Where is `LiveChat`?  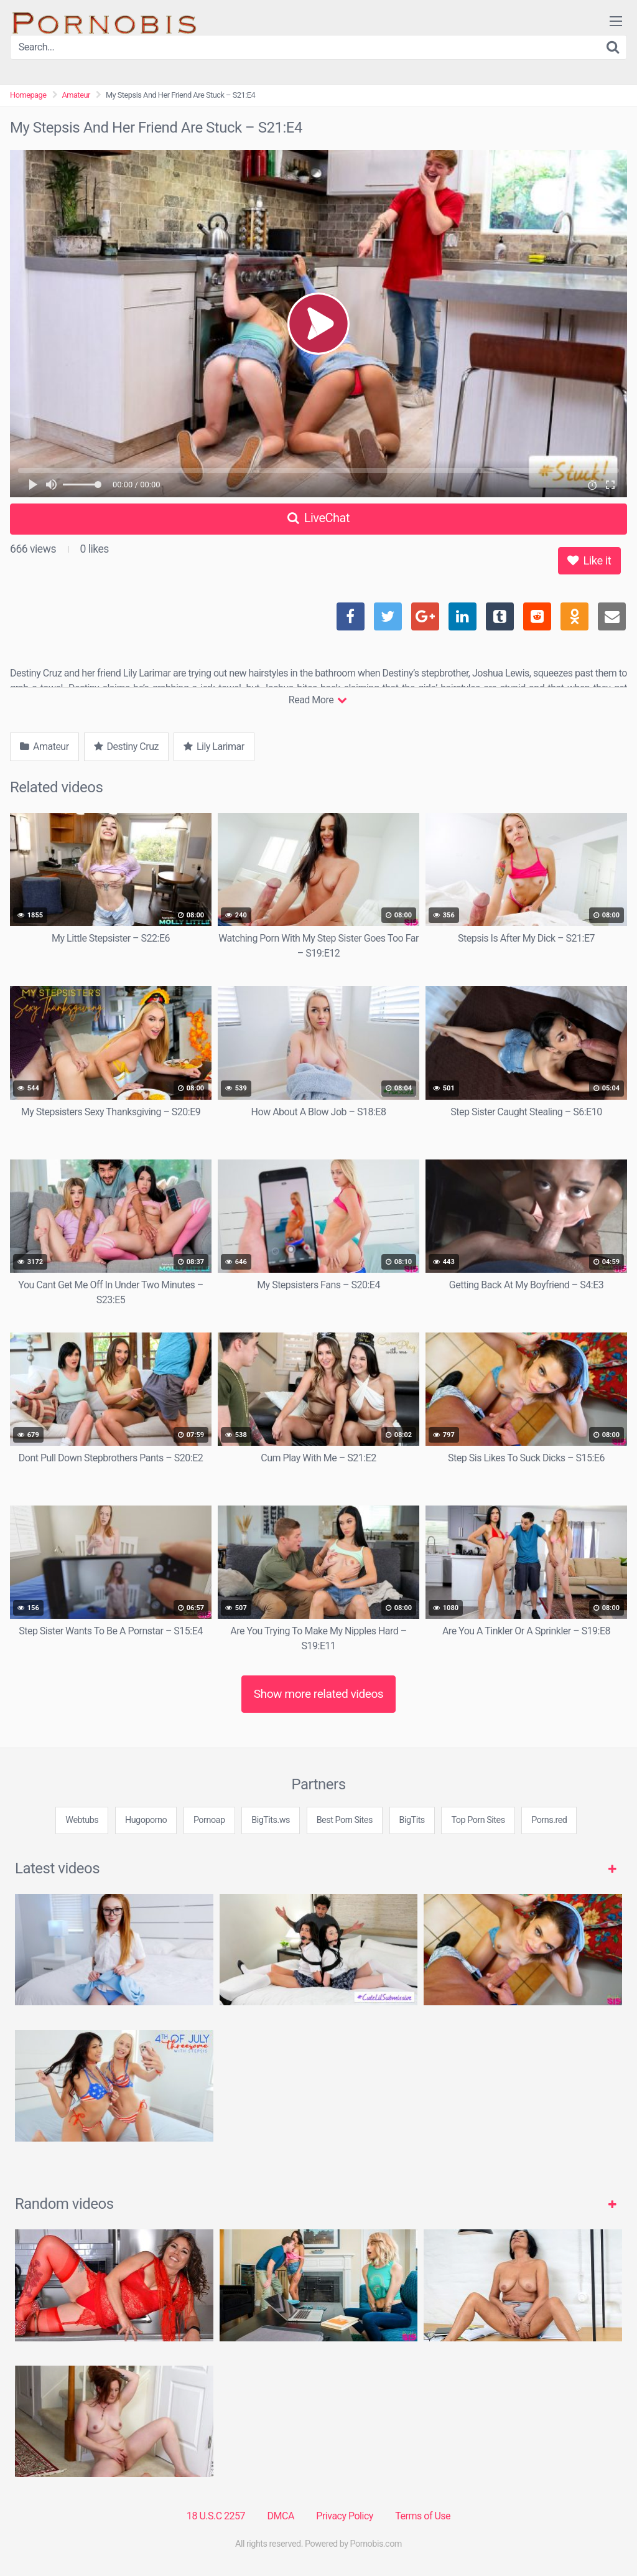
LiveChat is located at coordinates (318, 517).